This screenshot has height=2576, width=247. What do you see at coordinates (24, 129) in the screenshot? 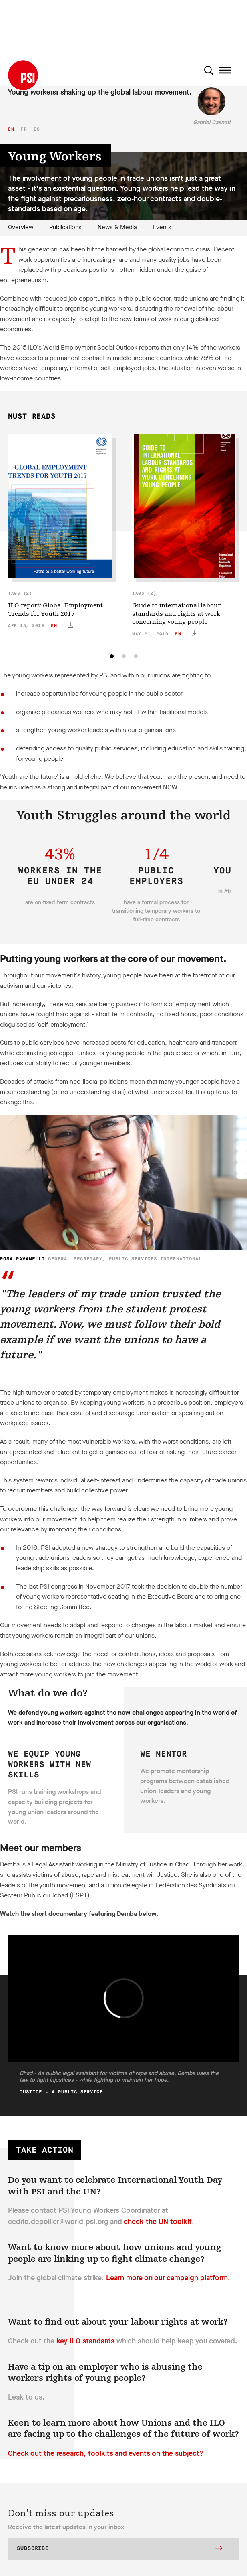
I see `fr` at bounding box center [24, 129].